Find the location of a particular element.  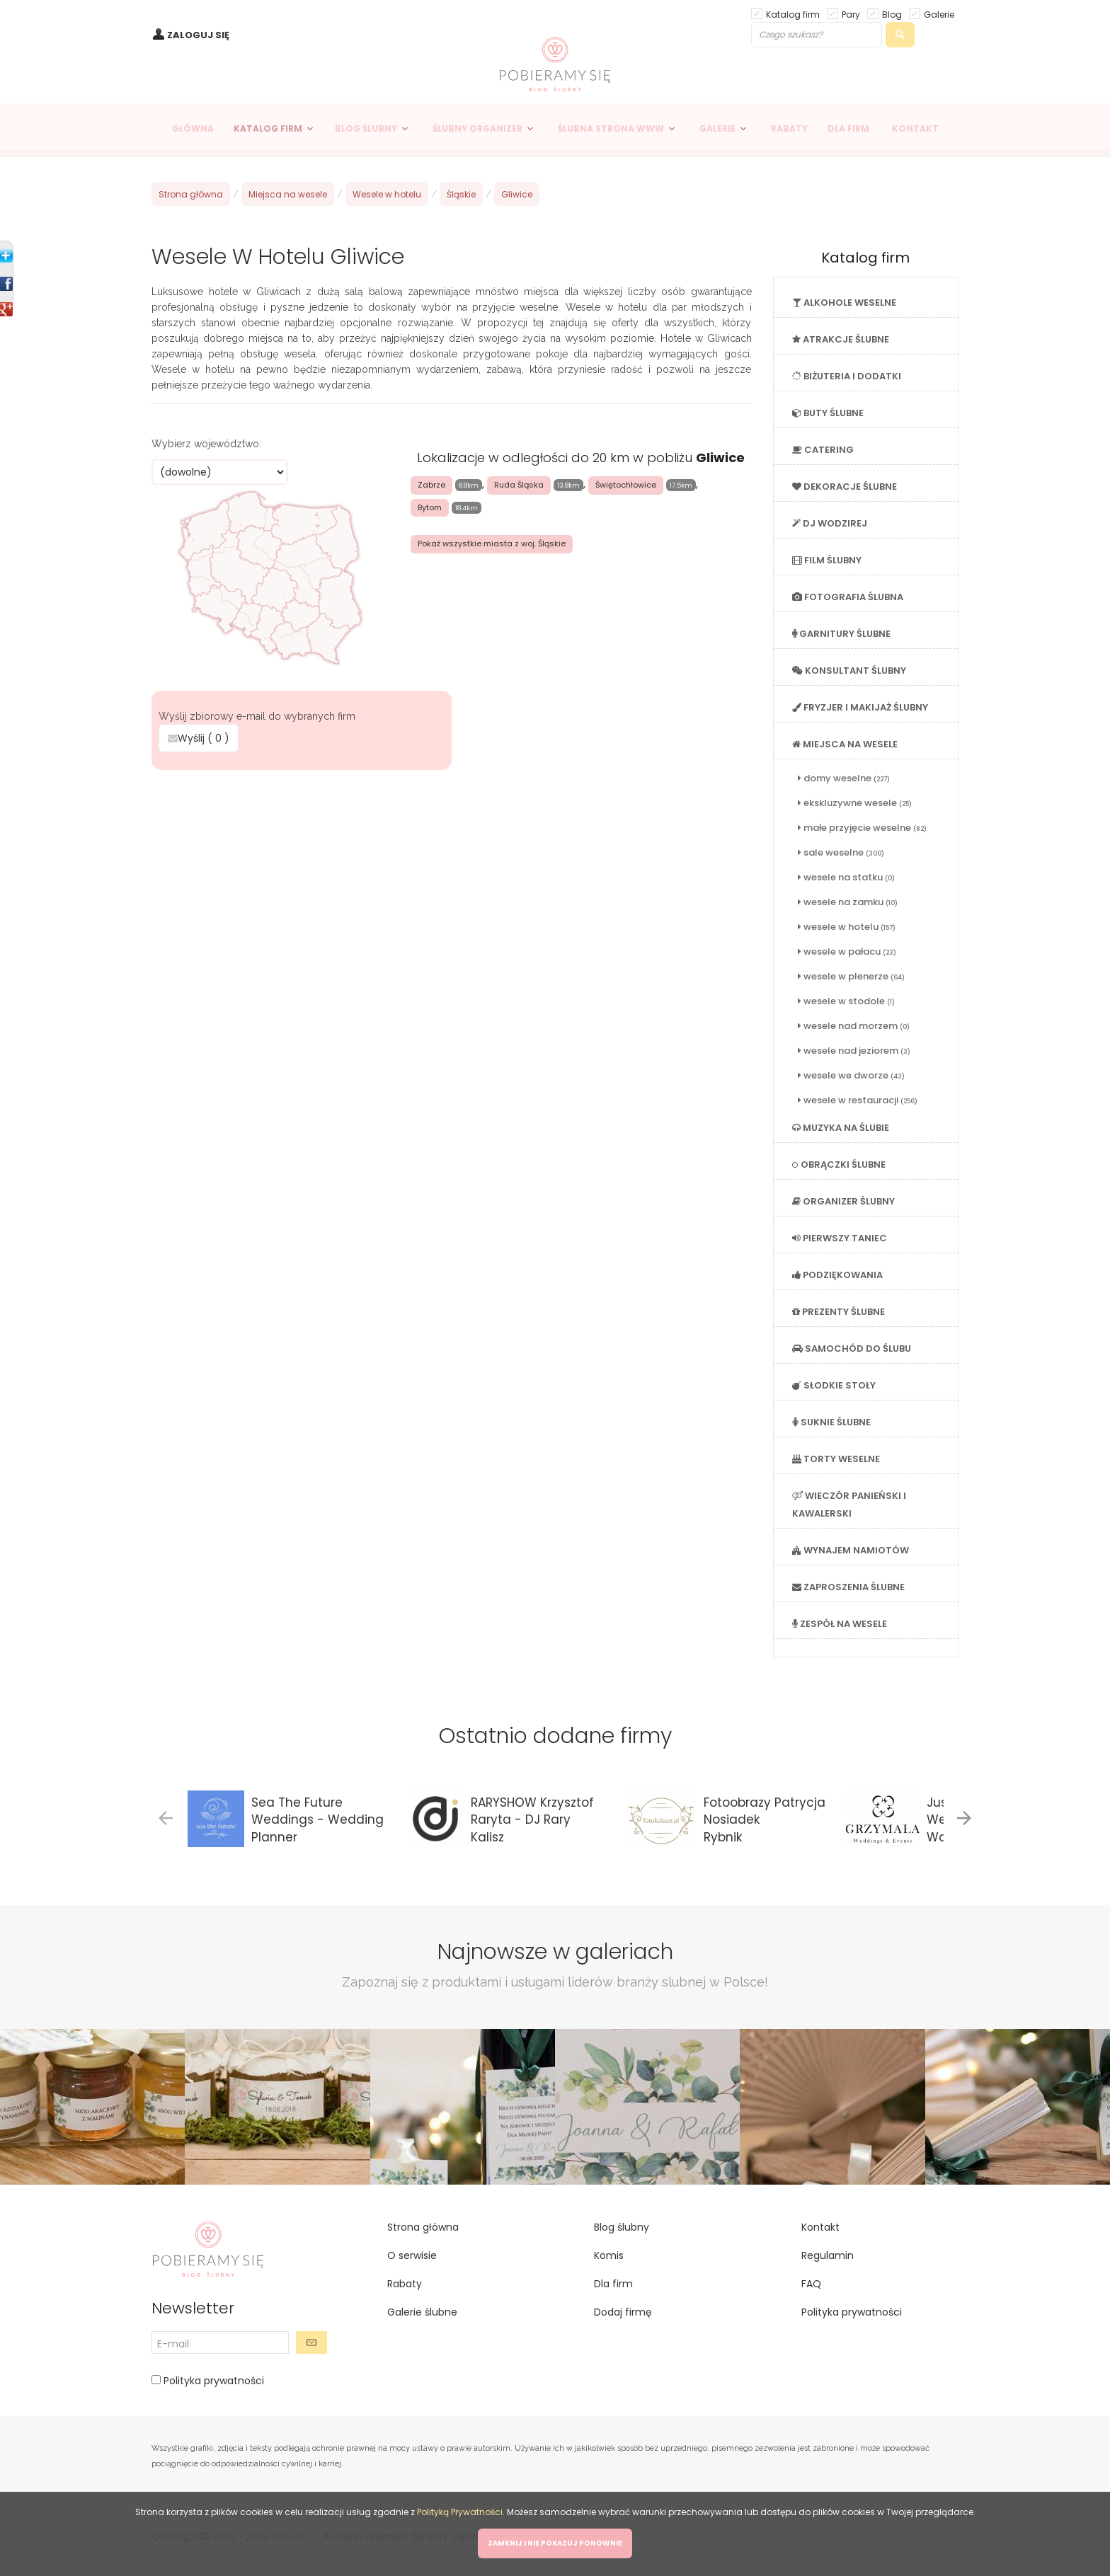

Zabrze is located at coordinates (431, 484).